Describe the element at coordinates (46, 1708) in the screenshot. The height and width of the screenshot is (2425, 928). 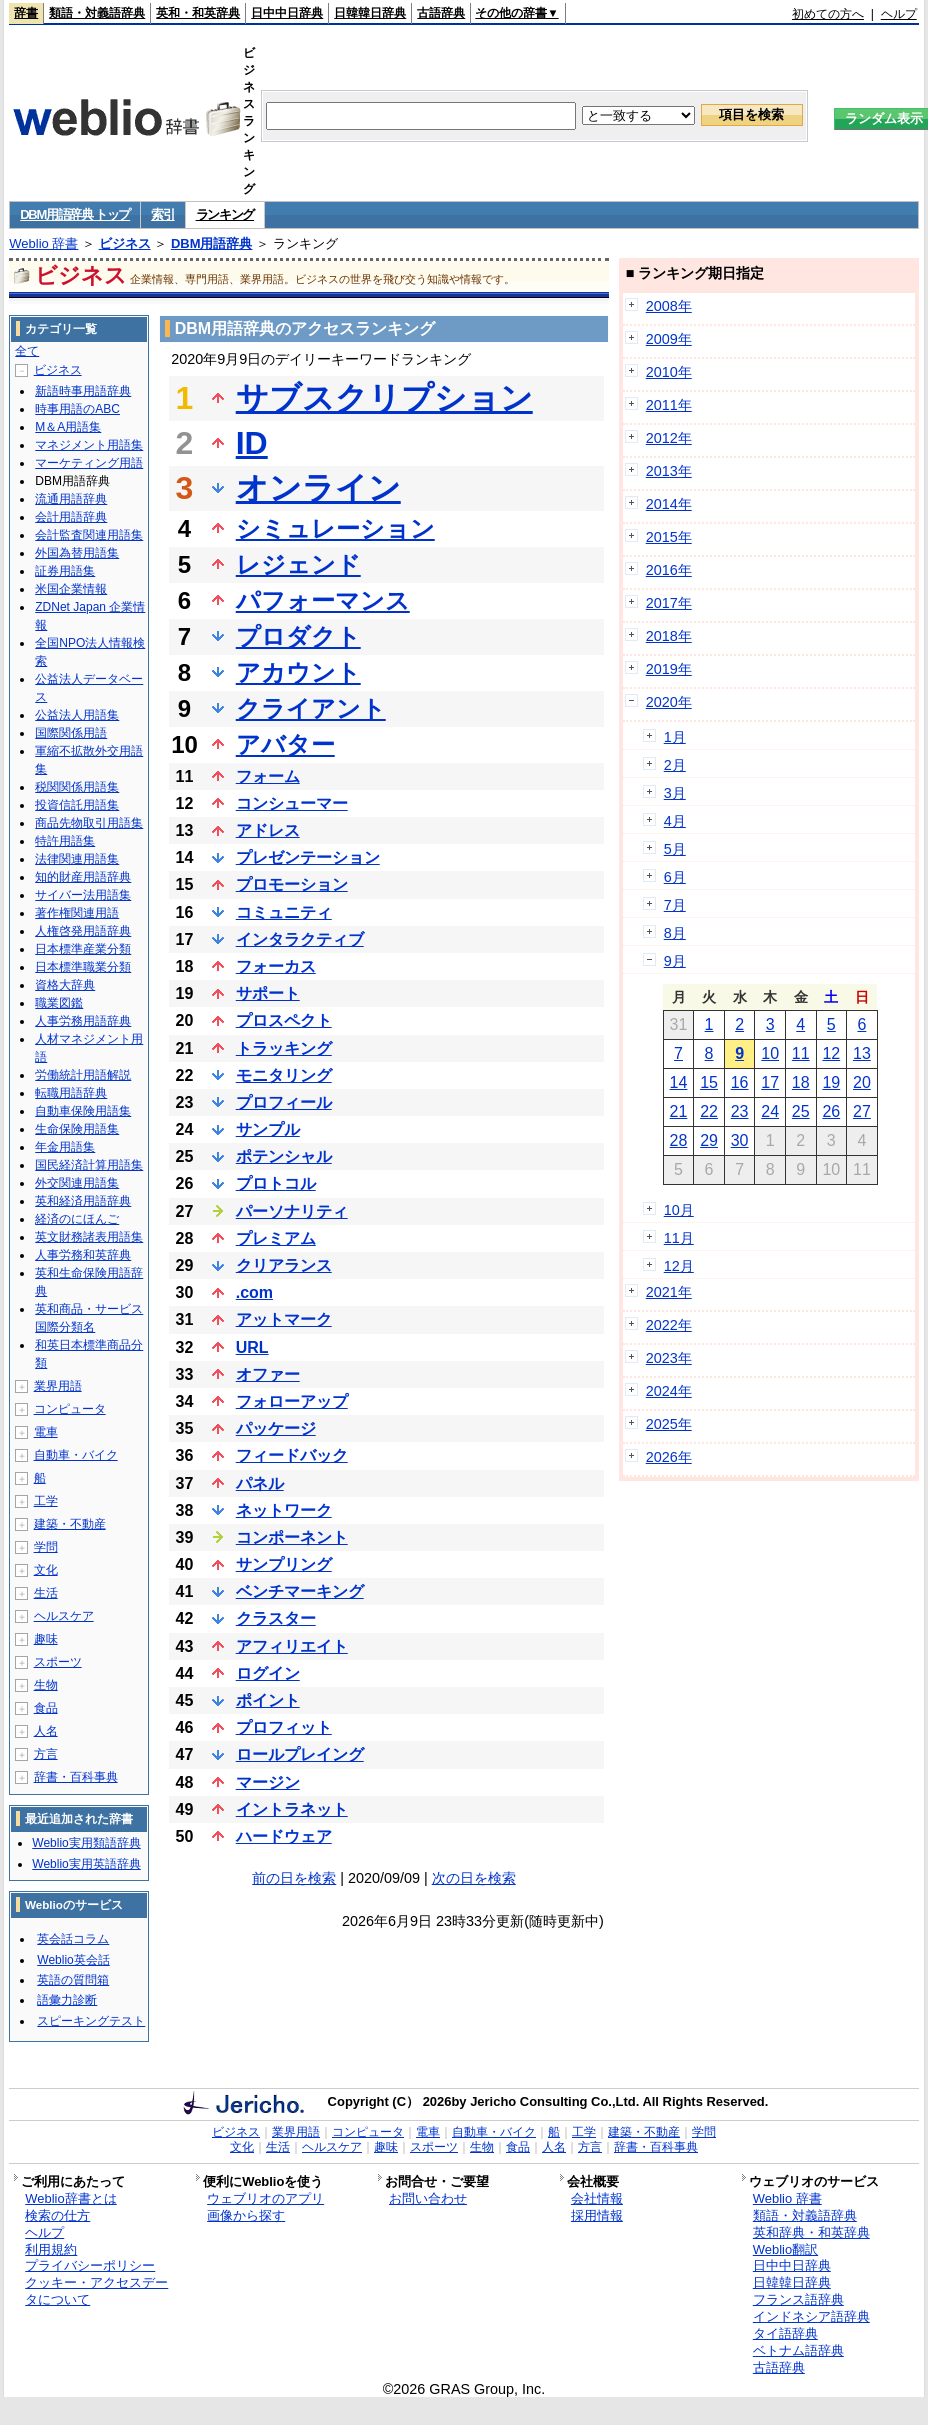
I see `食品` at that location.